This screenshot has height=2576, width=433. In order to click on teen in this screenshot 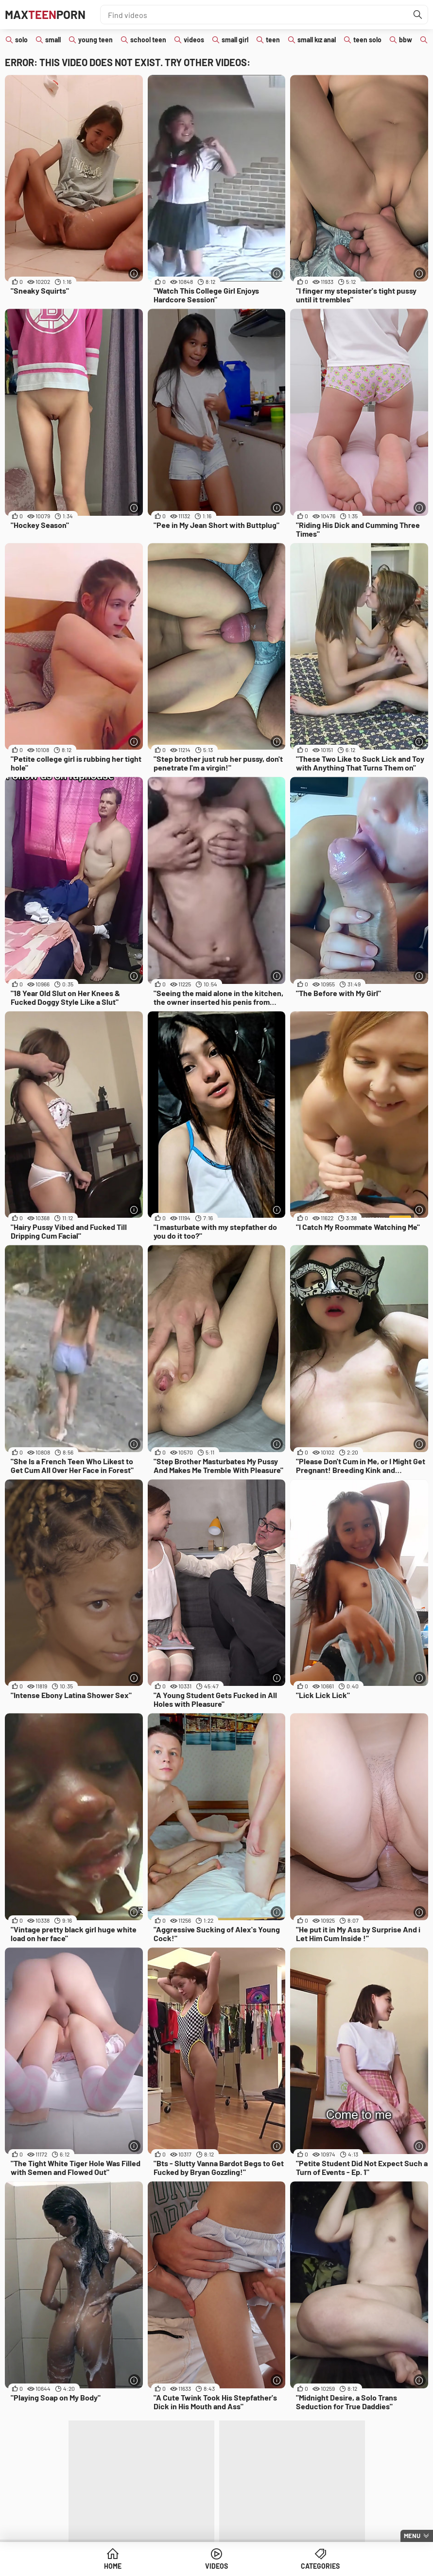, I will do `click(273, 39)`.